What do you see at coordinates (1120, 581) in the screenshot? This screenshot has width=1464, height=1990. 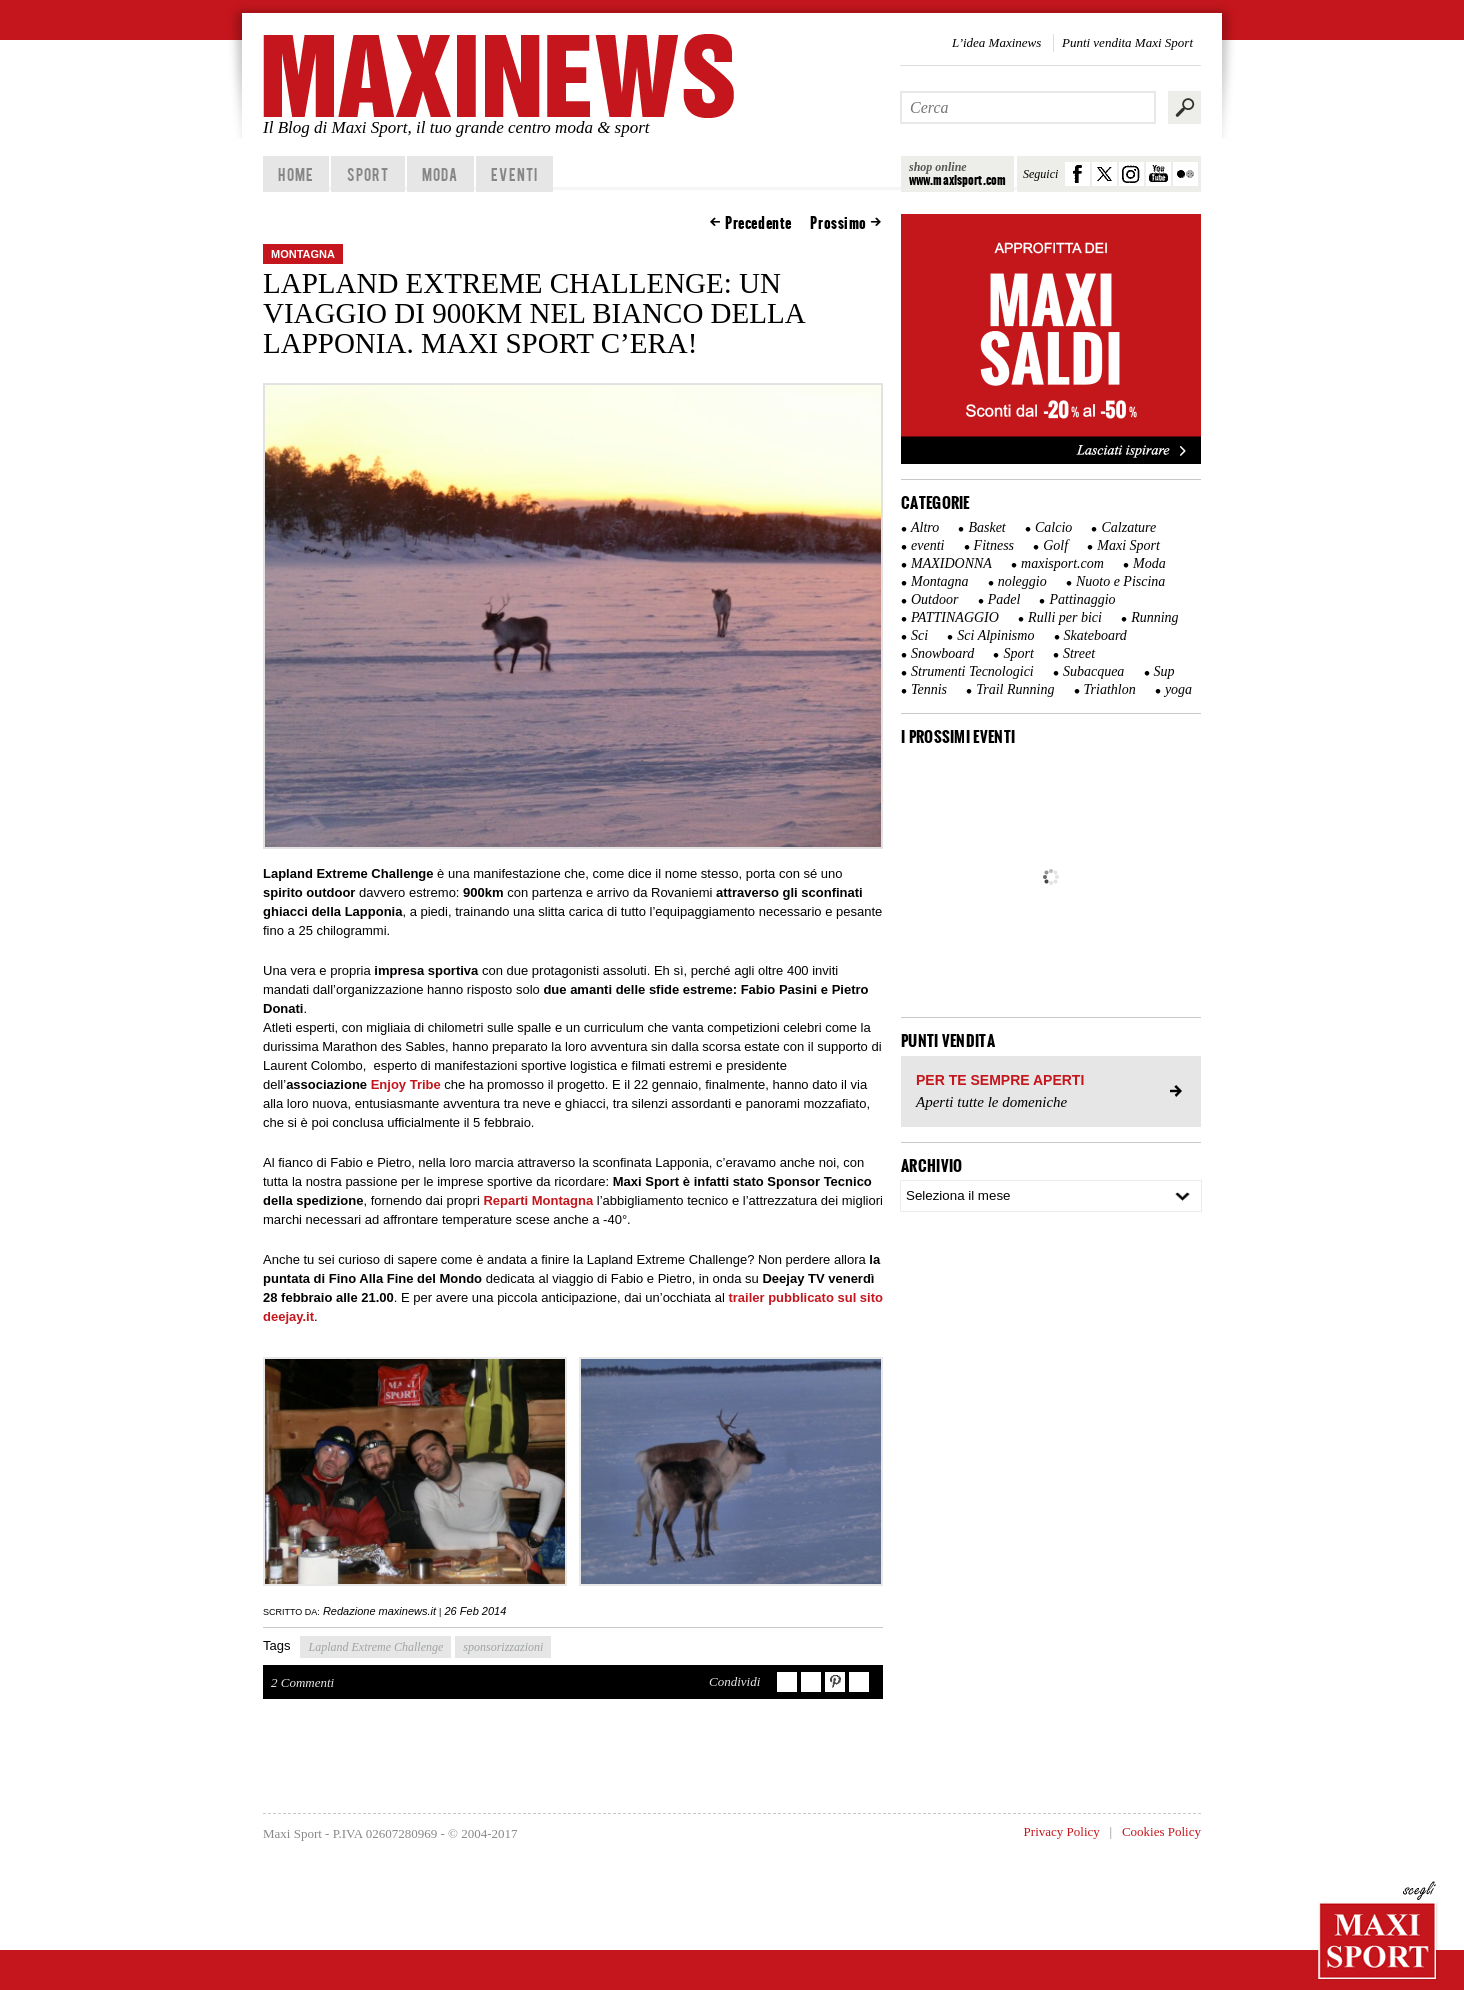 I see `Nuoto e Piscina` at bounding box center [1120, 581].